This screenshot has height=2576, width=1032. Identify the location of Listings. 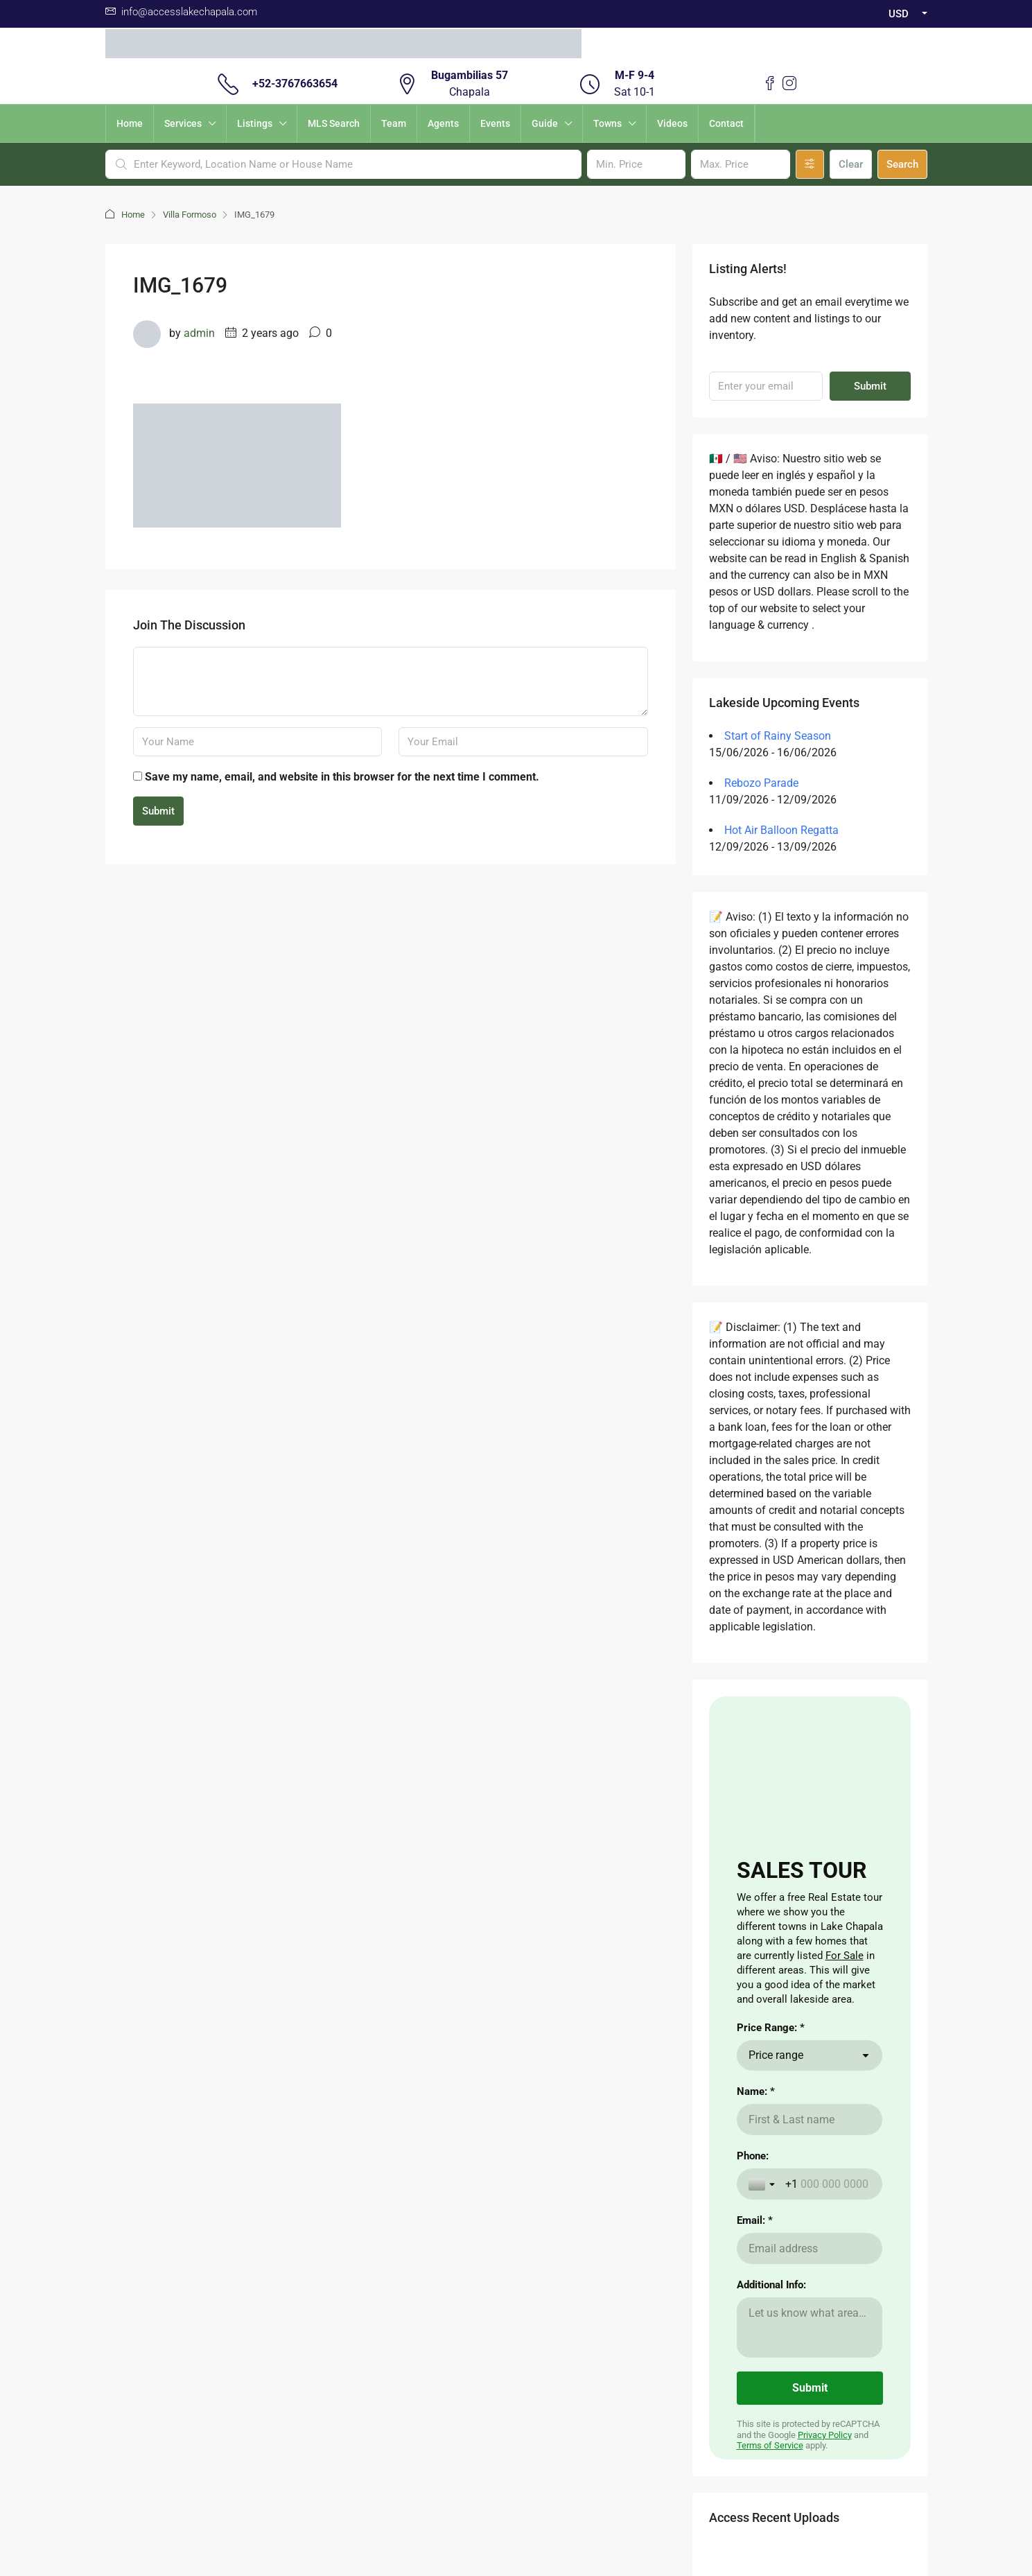
(254, 123).